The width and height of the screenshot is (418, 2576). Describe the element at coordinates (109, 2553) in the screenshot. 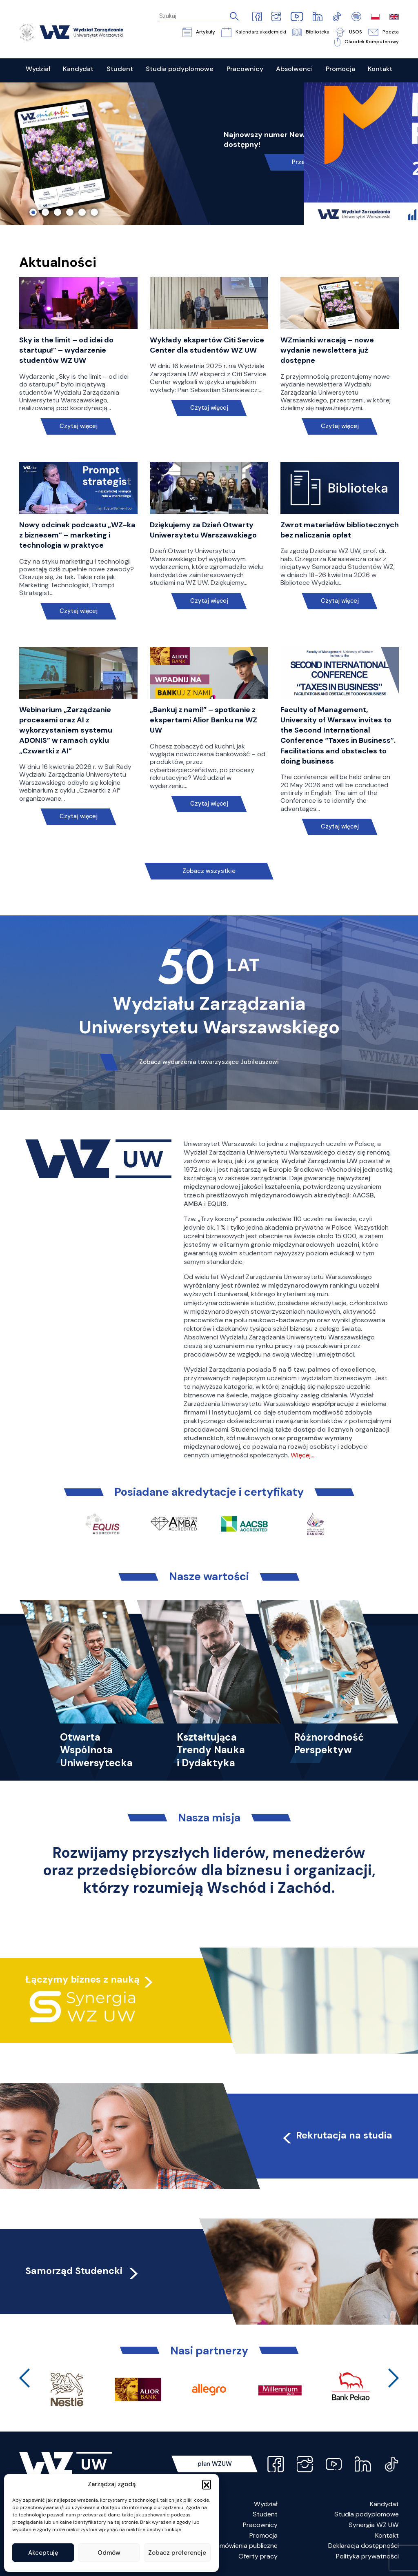

I see `Odmów` at that location.